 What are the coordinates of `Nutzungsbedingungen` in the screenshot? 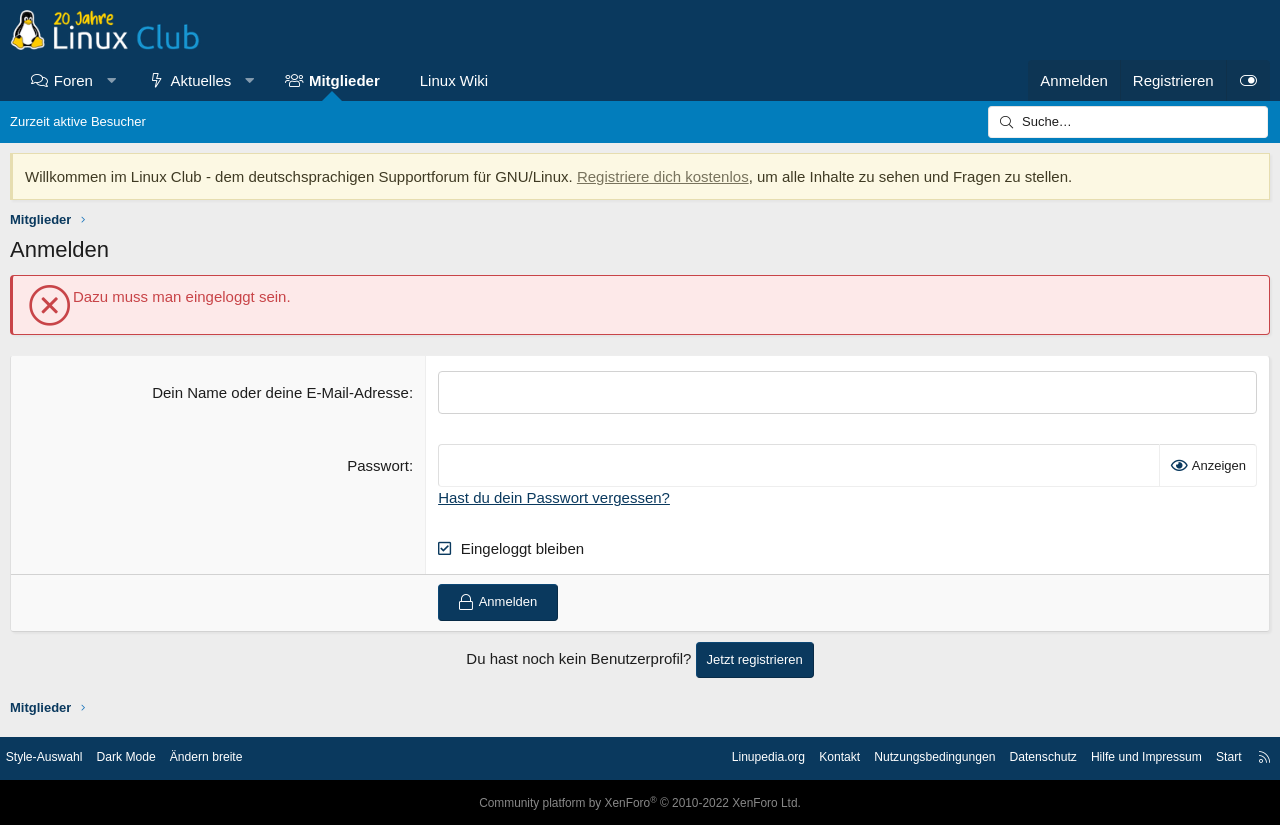 It's located at (900, 757).